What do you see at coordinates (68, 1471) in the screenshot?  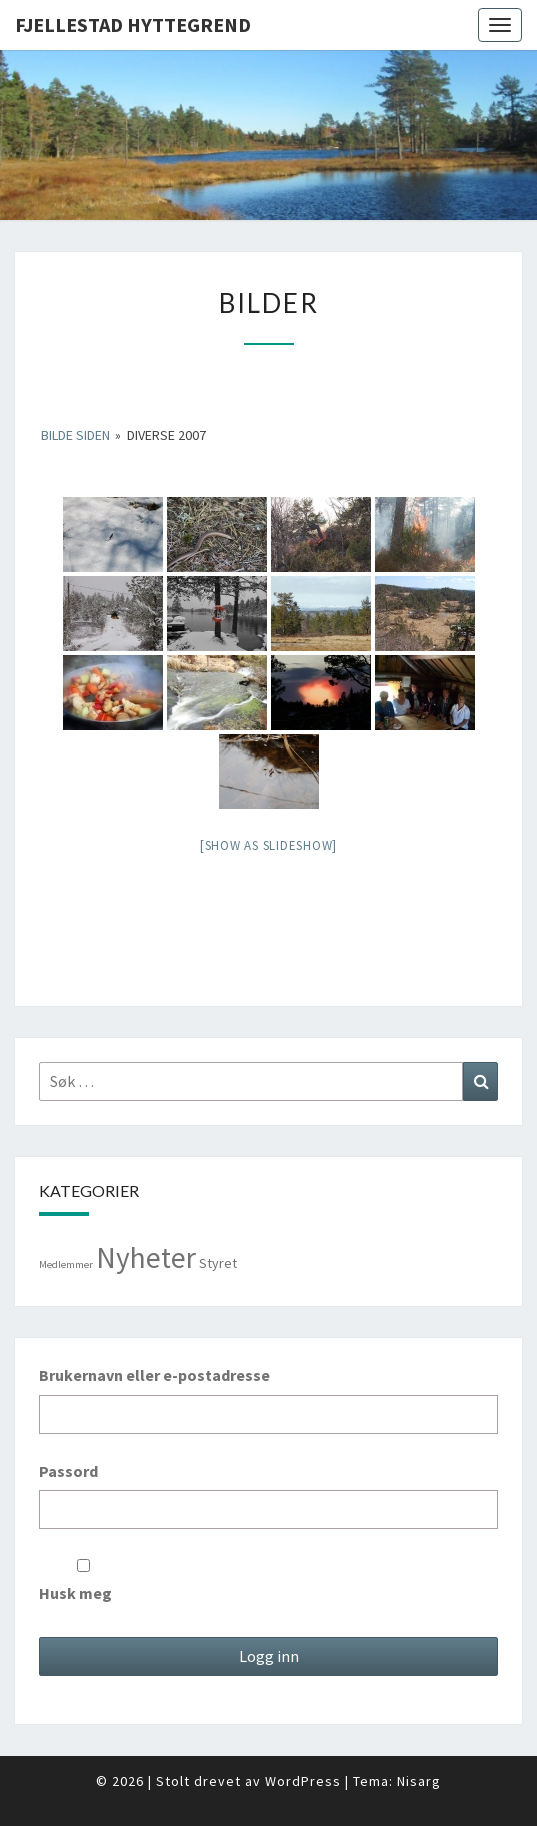 I see `Passord` at bounding box center [68, 1471].